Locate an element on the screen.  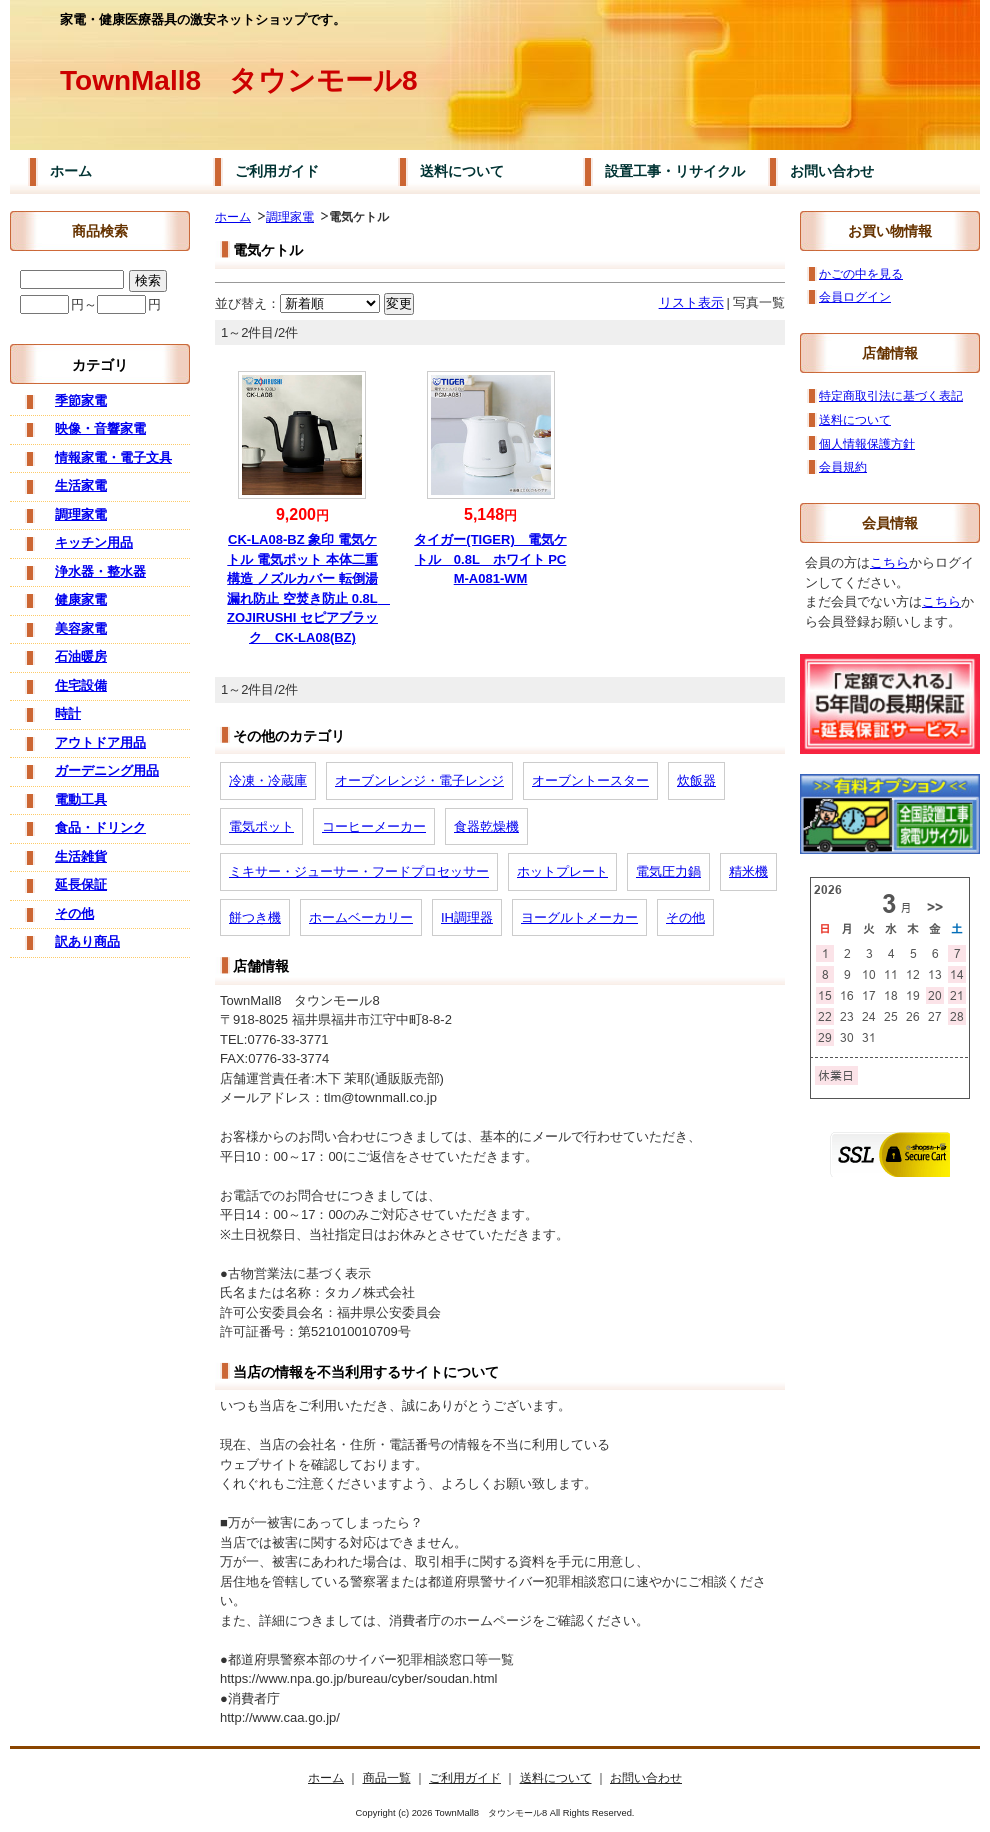
冷凍・冷蔵庫 is located at coordinates (268, 780).